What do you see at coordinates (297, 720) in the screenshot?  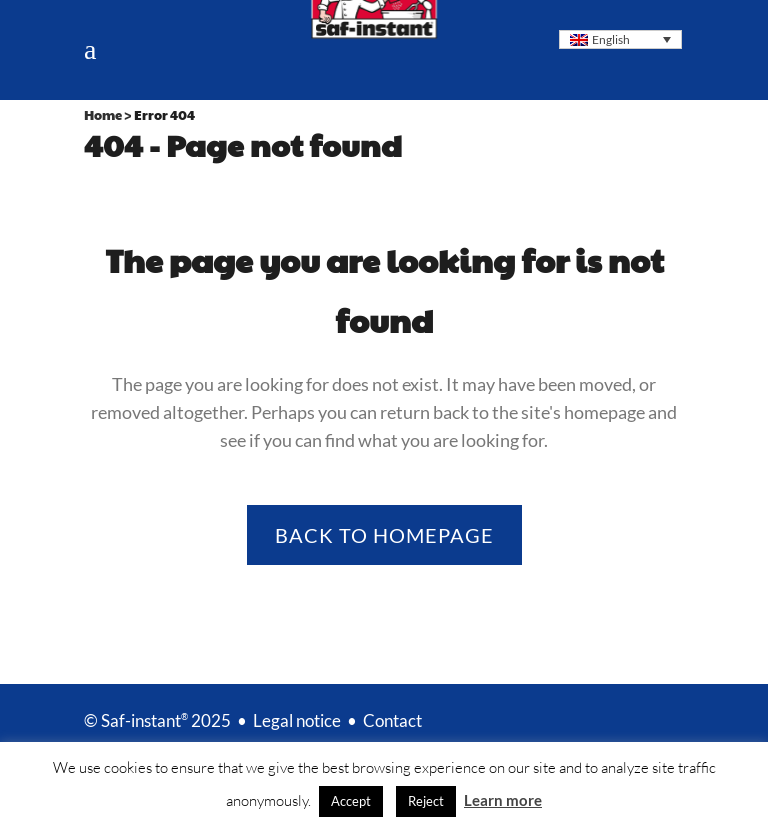 I see `Legal notice` at bounding box center [297, 720].